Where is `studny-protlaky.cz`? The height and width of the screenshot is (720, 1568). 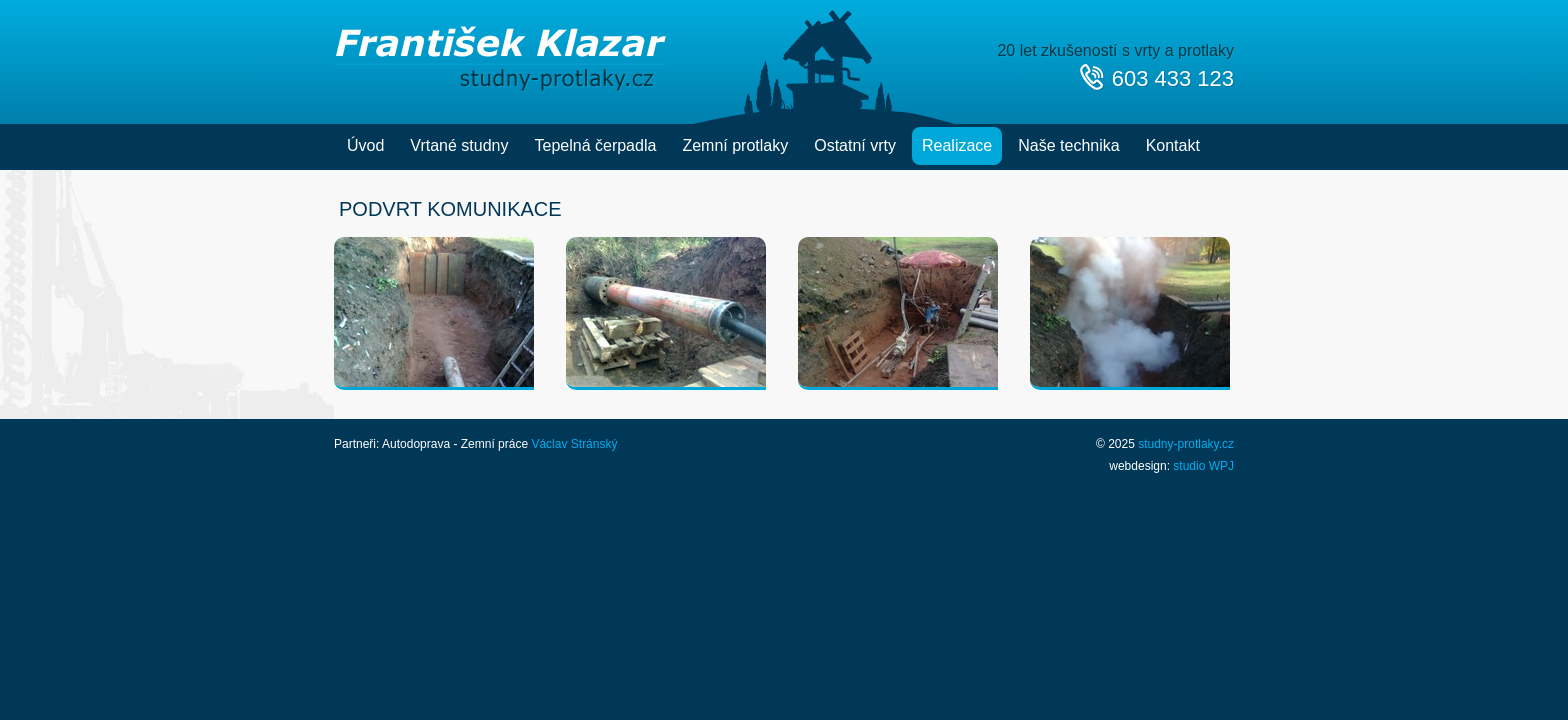
studny-protlaky.cz is located at coordinates (1186, 444).